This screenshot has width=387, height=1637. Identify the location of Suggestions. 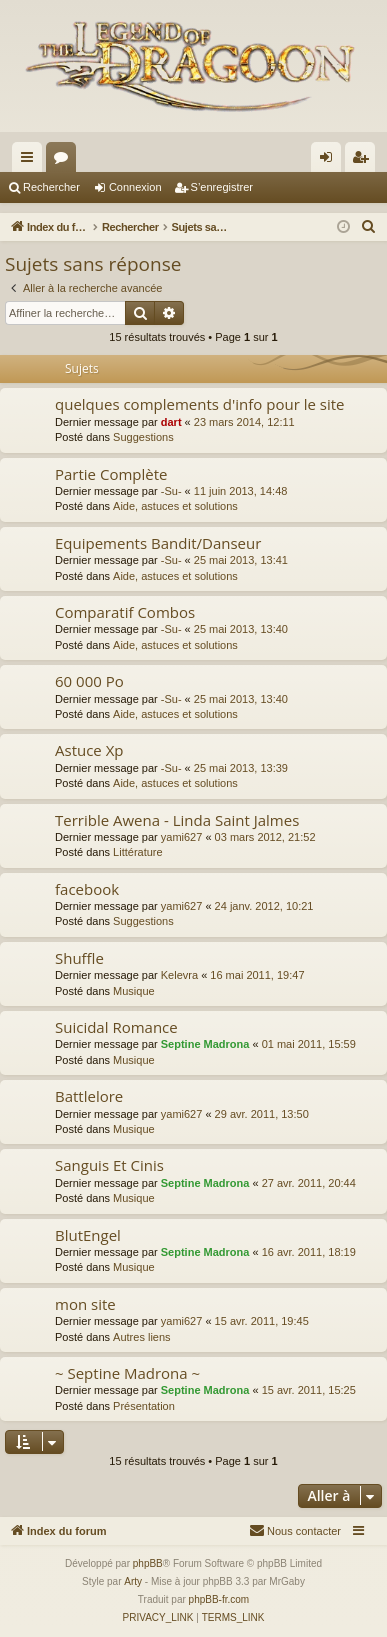
(143, 437).